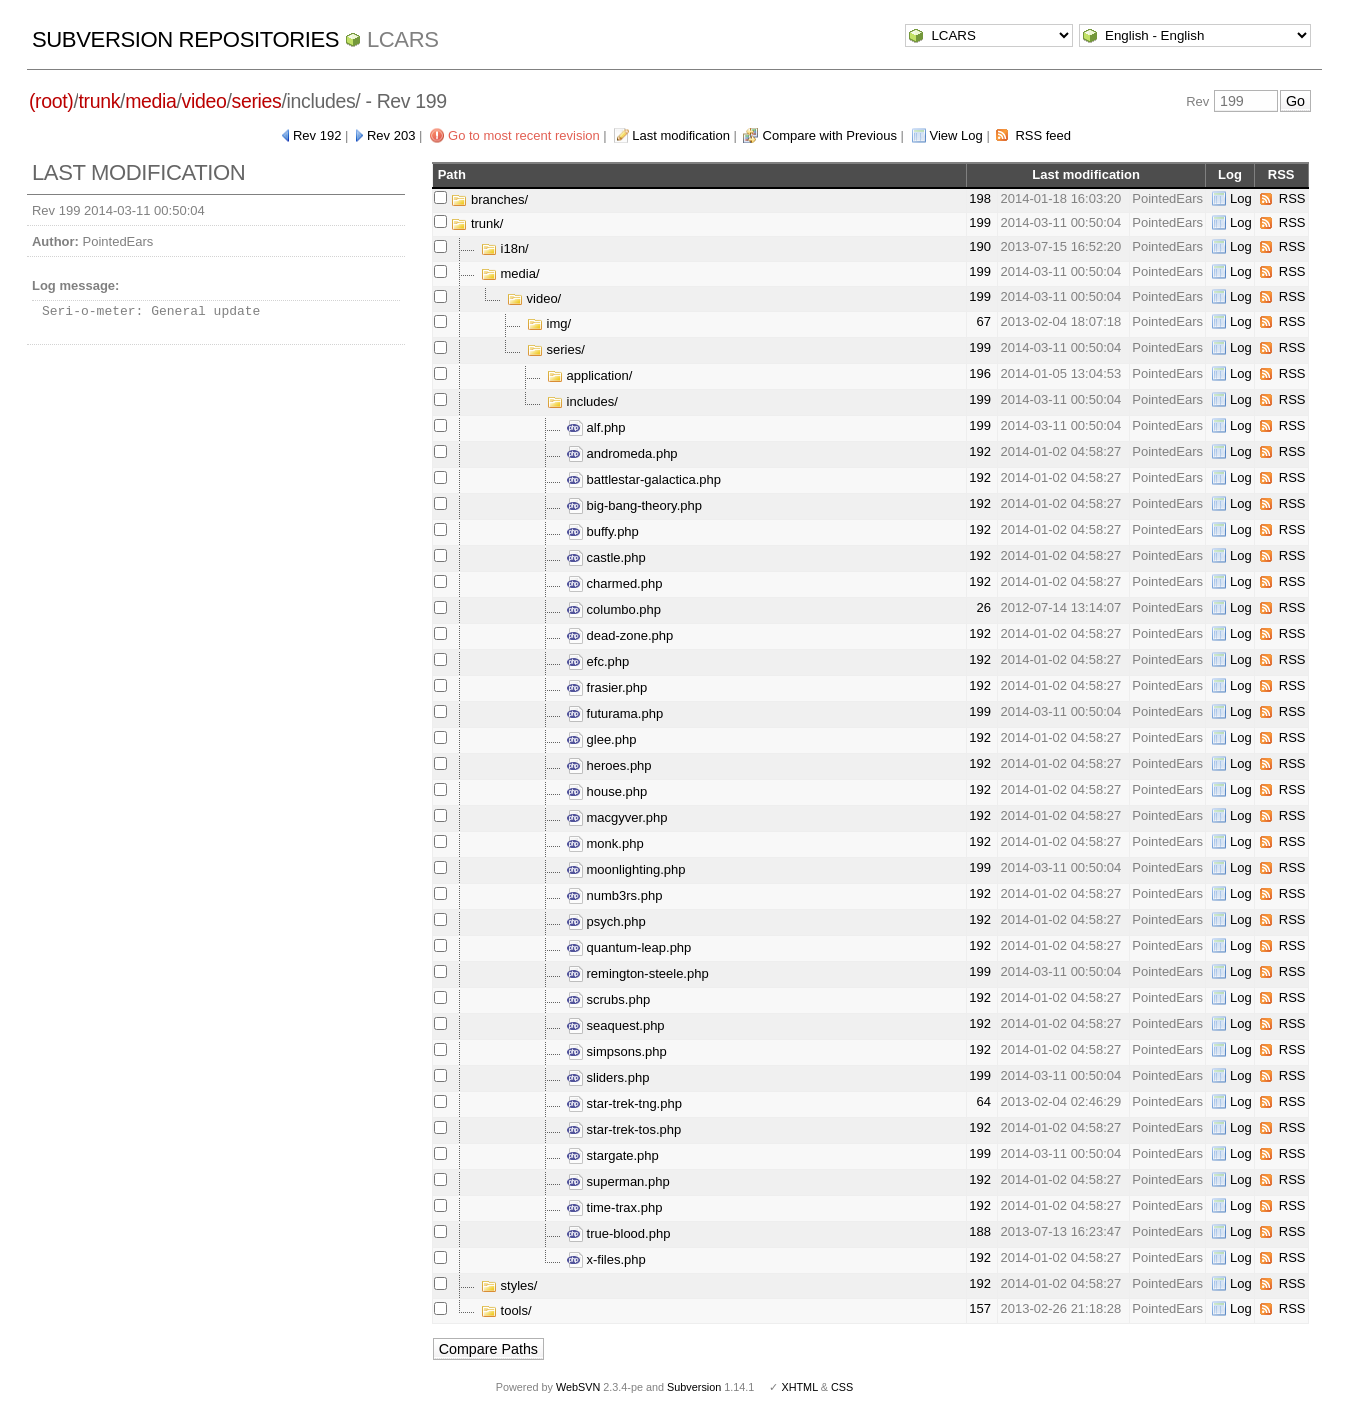  What do you see at coordinates (534, 298) in the screenshot?
I see `video/` at bounding box center [534, 298].